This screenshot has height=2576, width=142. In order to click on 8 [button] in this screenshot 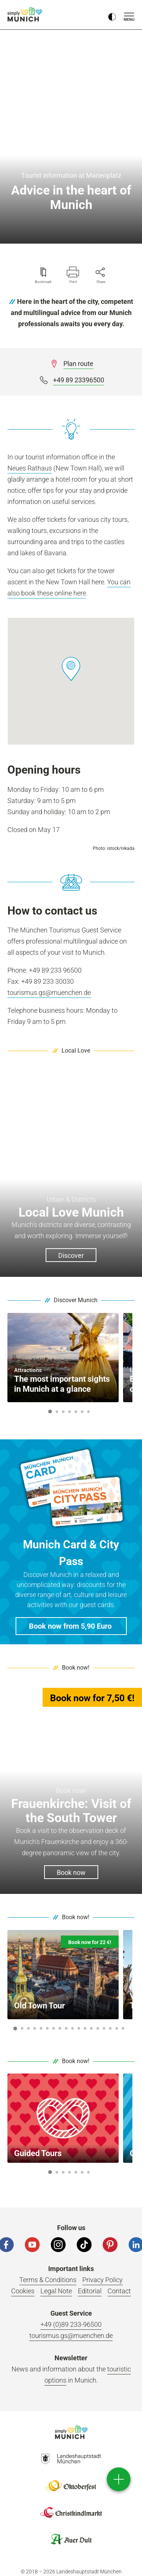, I will do `click(60, 2028)`.